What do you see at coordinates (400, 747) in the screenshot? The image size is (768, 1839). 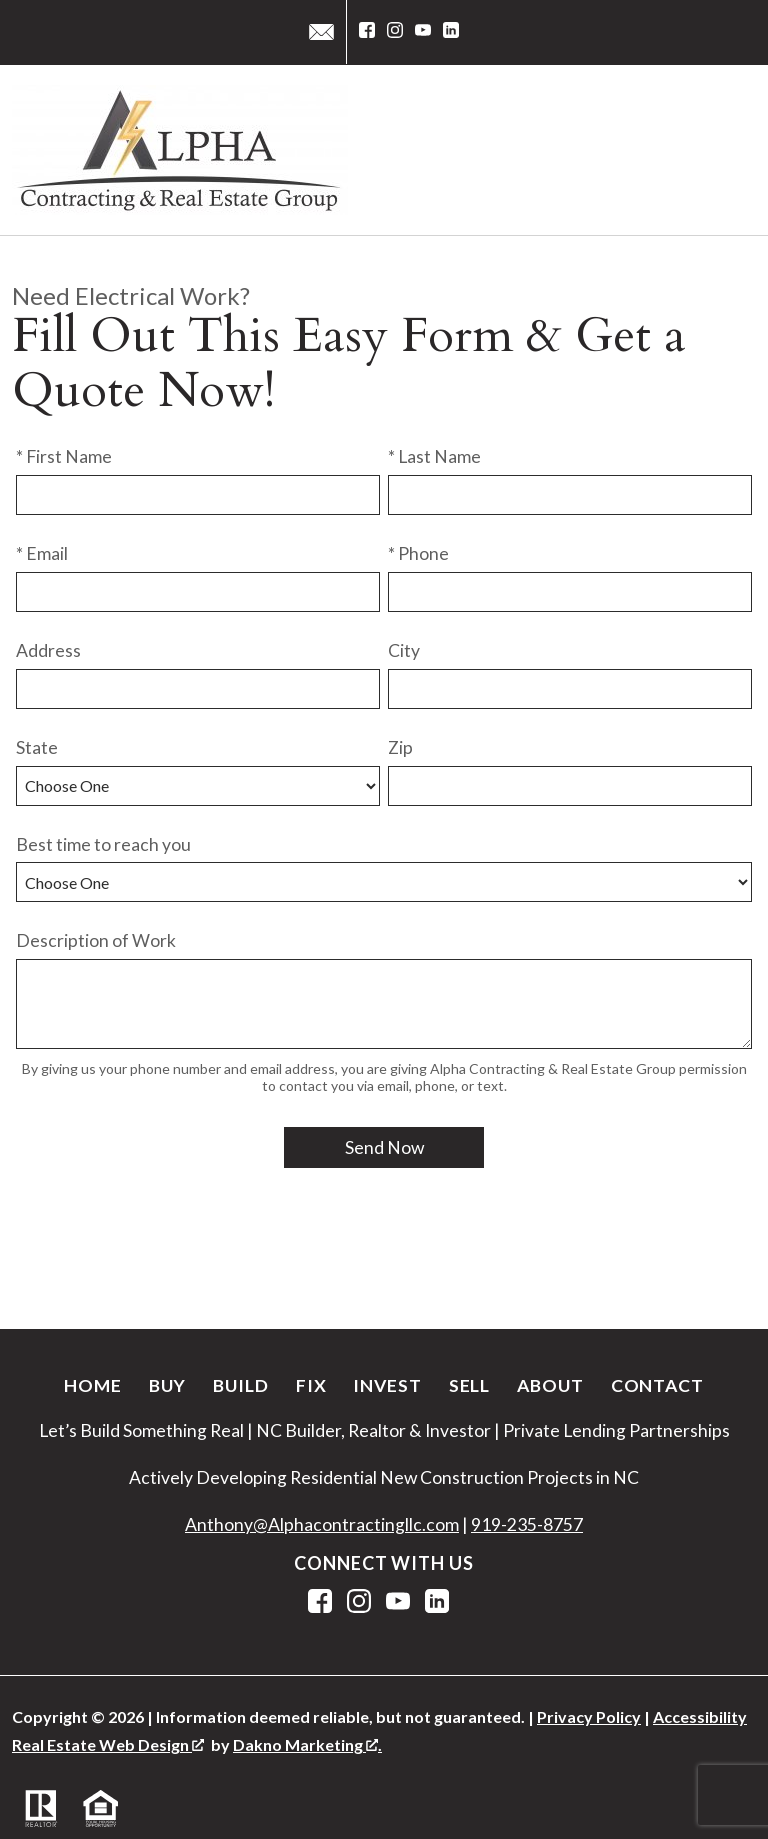 I see `Zip` at bounding box center [400, 747].